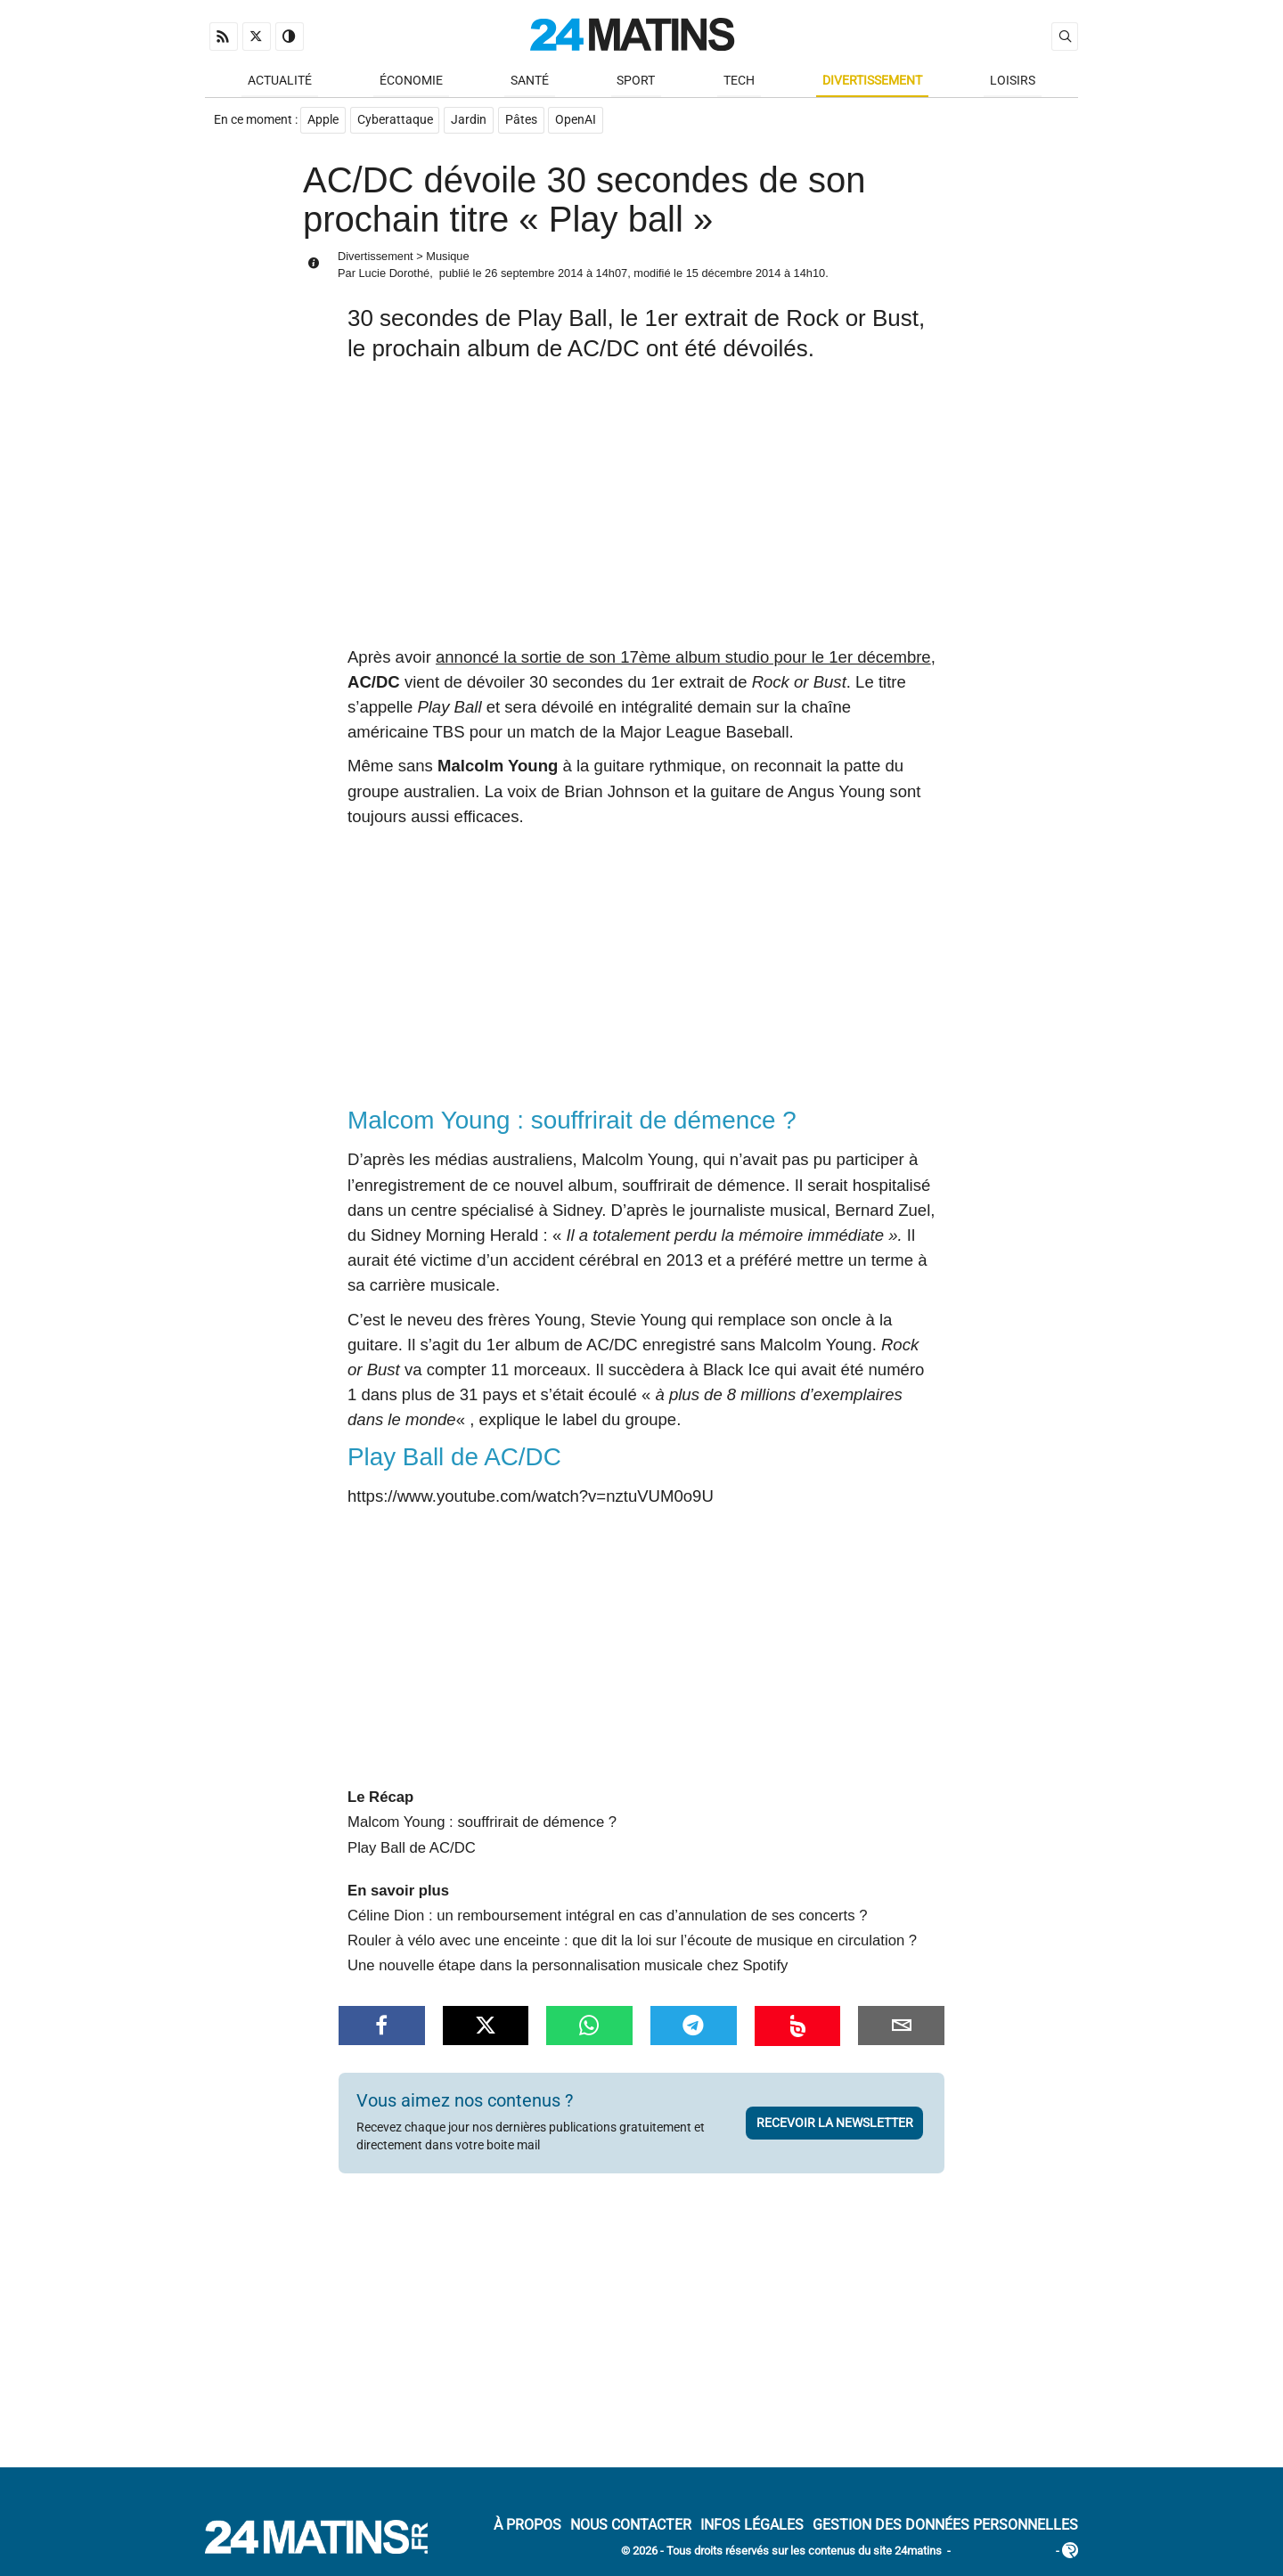 The height and width of the screenshot is (2576, 1283). What do you see at coordinates (636, 81) in the screenshot?
I see `Sport` at bounding box center [636, 81].